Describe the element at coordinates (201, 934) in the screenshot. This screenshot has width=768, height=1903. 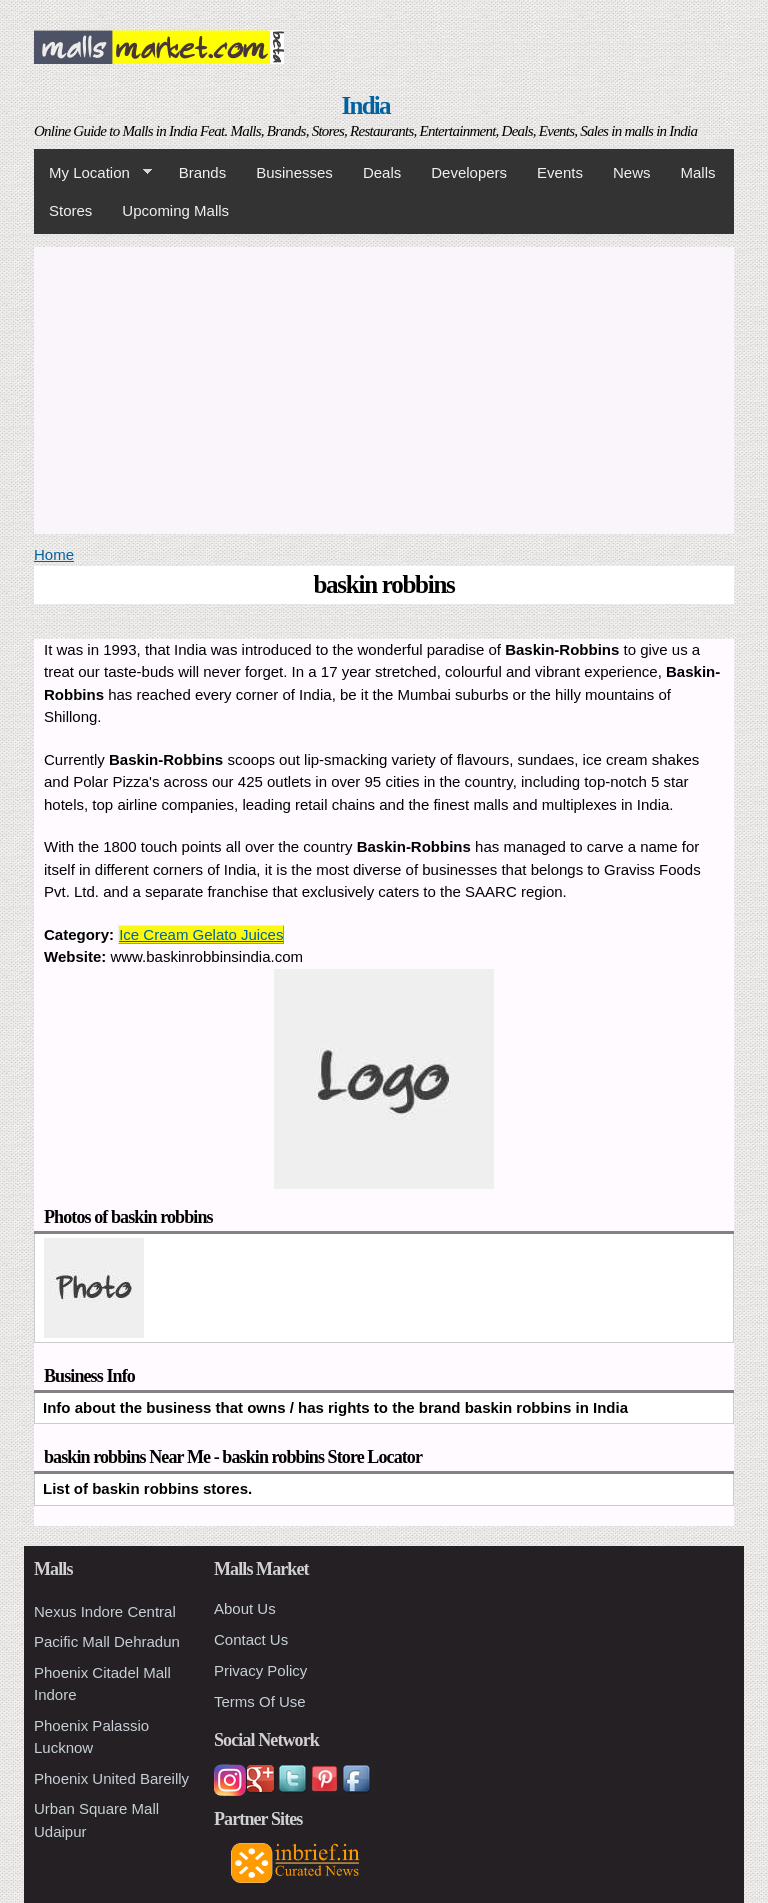
I see `Ice Cream Gelato Juices` at that location.